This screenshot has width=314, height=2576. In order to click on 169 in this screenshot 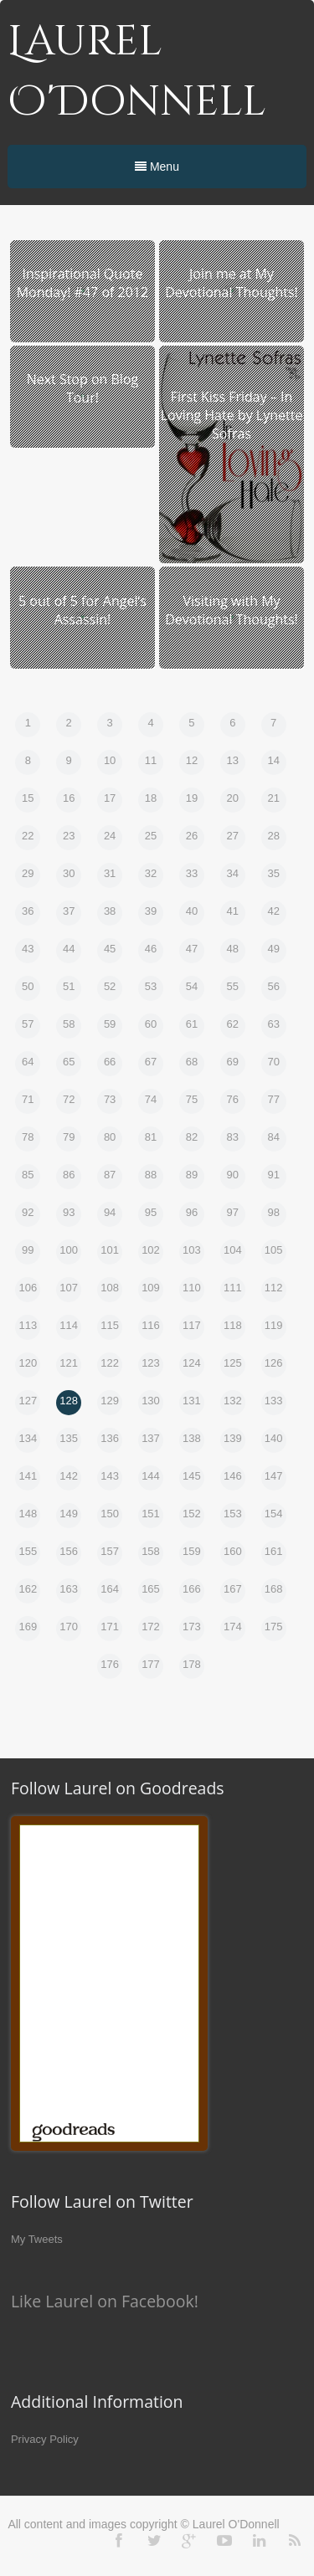, I will do `click(27, 1626)`.